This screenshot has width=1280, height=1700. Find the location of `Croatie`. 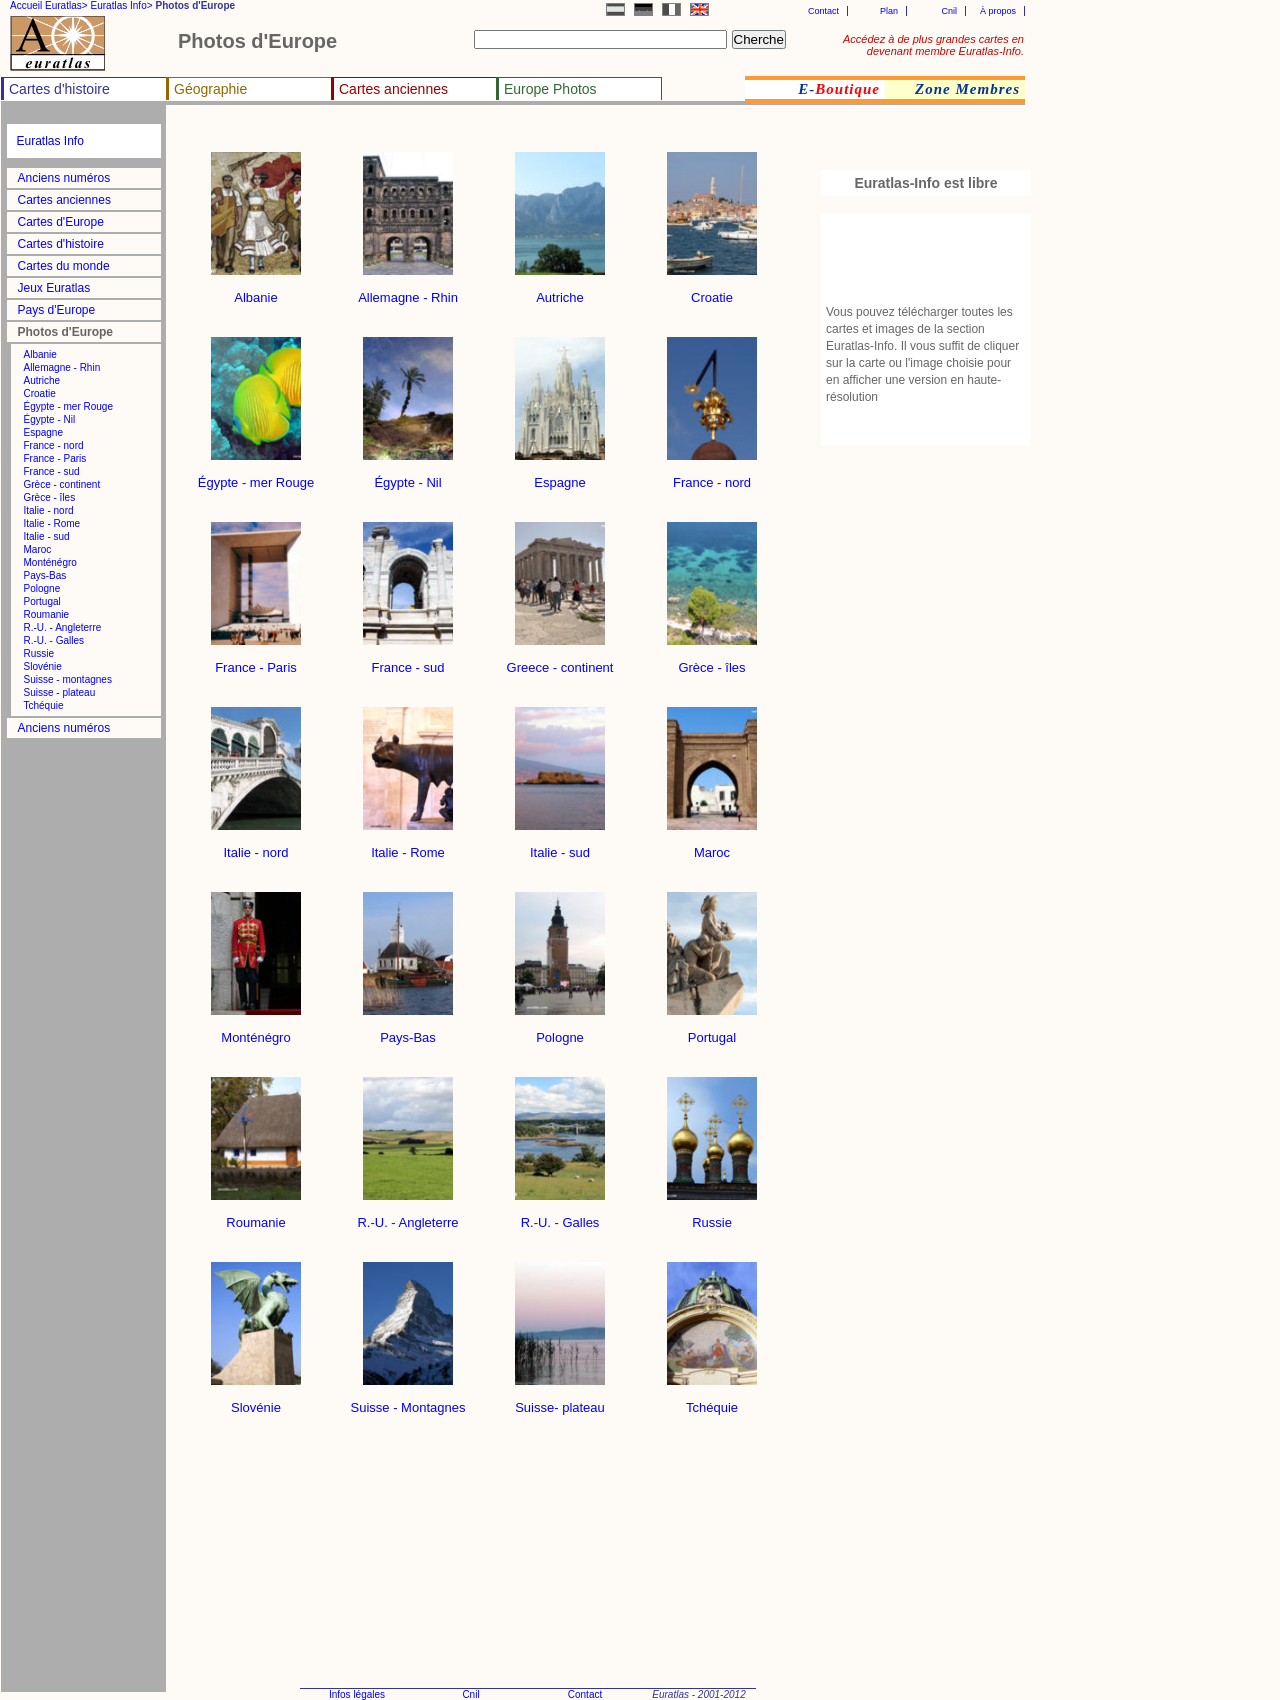

Croatie is located at coordinates (40, 393).